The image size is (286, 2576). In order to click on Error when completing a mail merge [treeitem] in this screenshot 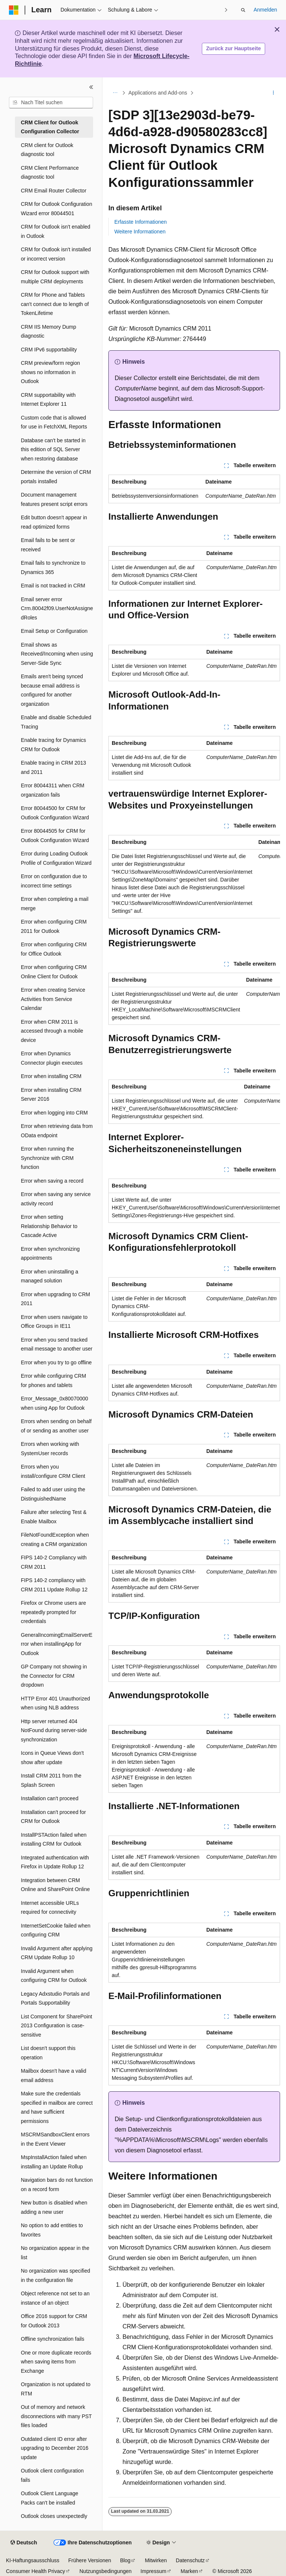, I will do `click(54, 903)`.